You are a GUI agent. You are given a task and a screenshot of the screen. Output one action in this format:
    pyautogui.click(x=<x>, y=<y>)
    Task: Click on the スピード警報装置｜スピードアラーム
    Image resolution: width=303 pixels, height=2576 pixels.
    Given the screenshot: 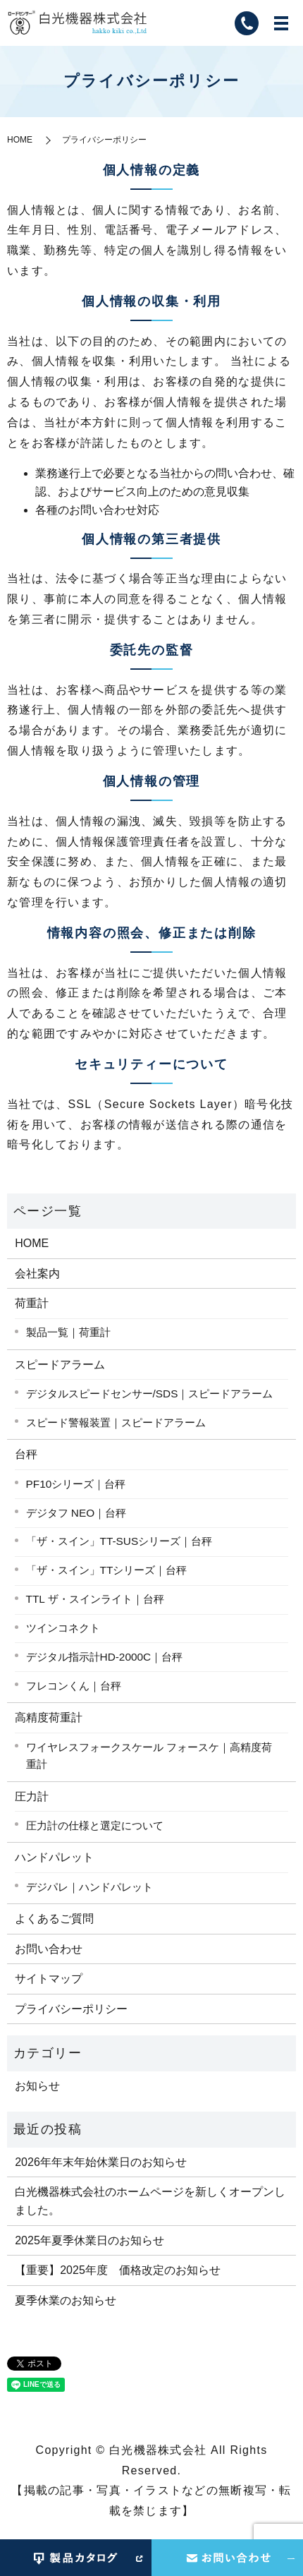 What is the action you would take?
    pyautogui.click(x=116, y=1422)
    